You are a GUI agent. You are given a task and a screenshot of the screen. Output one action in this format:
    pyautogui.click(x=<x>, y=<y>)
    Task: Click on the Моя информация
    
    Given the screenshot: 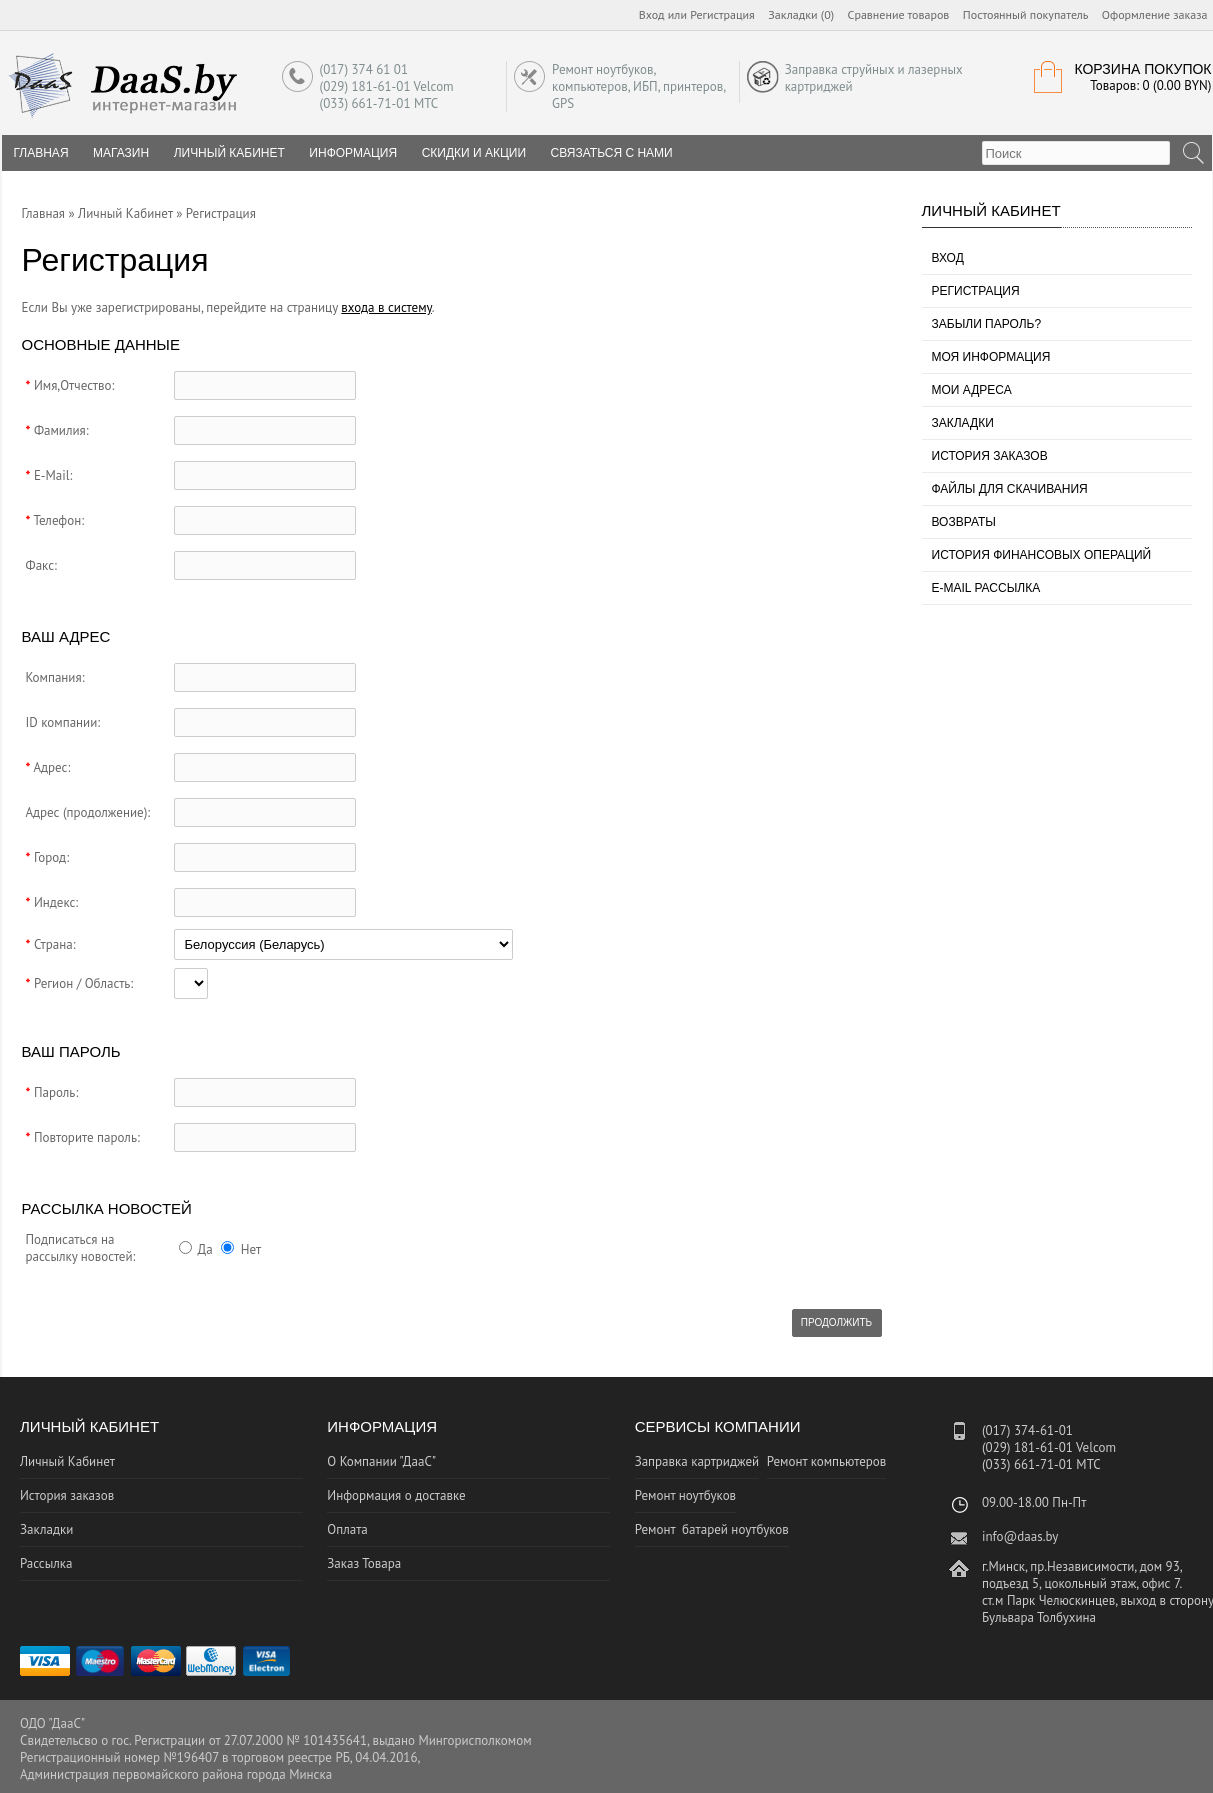 What is the action you would take?
    pyautogui.click(x=991, y=357)
    